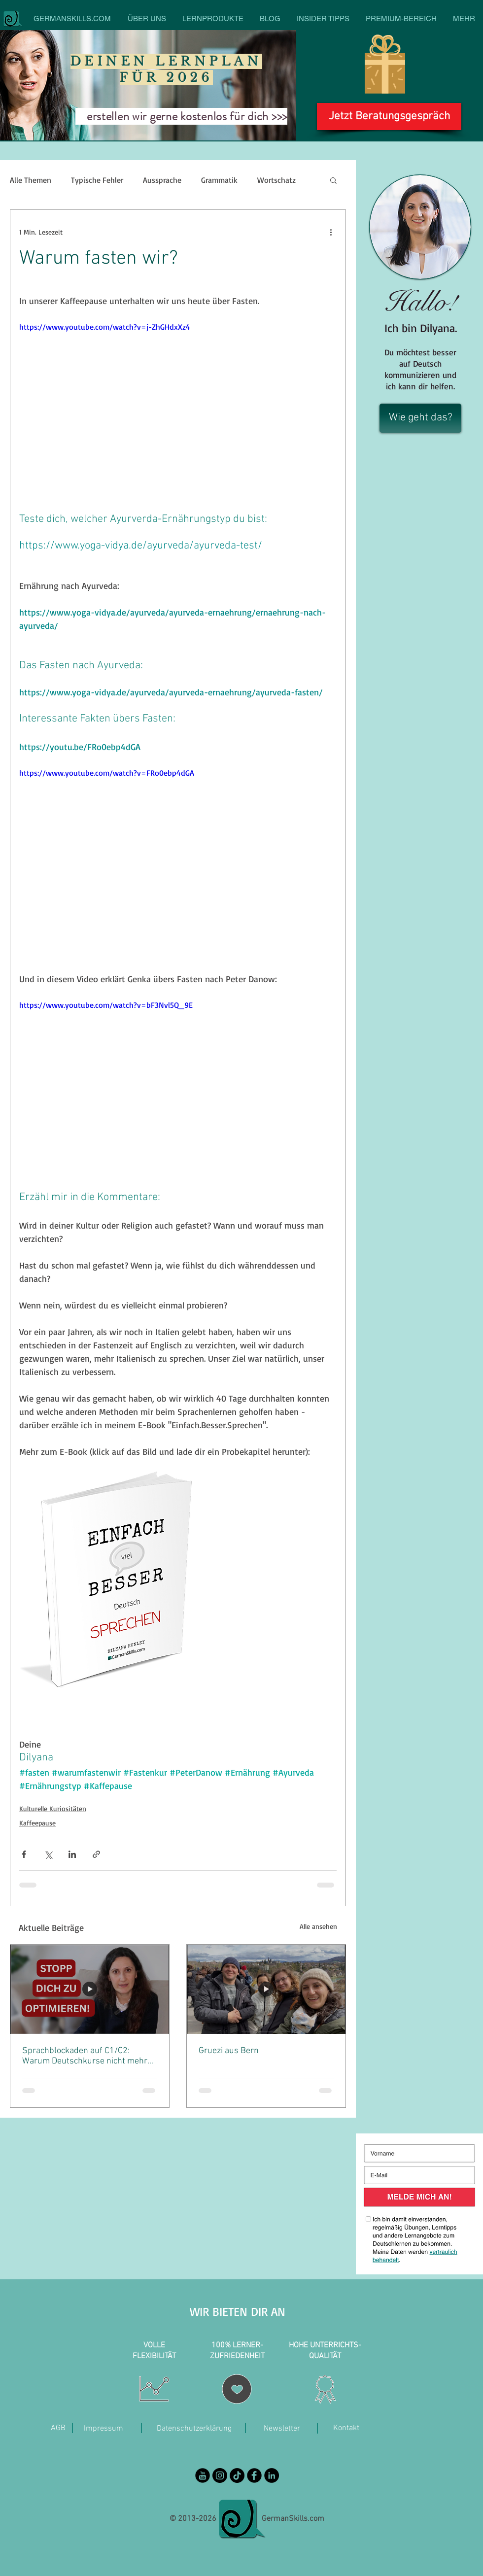 This screenshot has width=483, height=2576. What do you see at coordinates (37, 1823) in the screenshot?
I see `Kaffeepause` at bounding box center [37, 1823].